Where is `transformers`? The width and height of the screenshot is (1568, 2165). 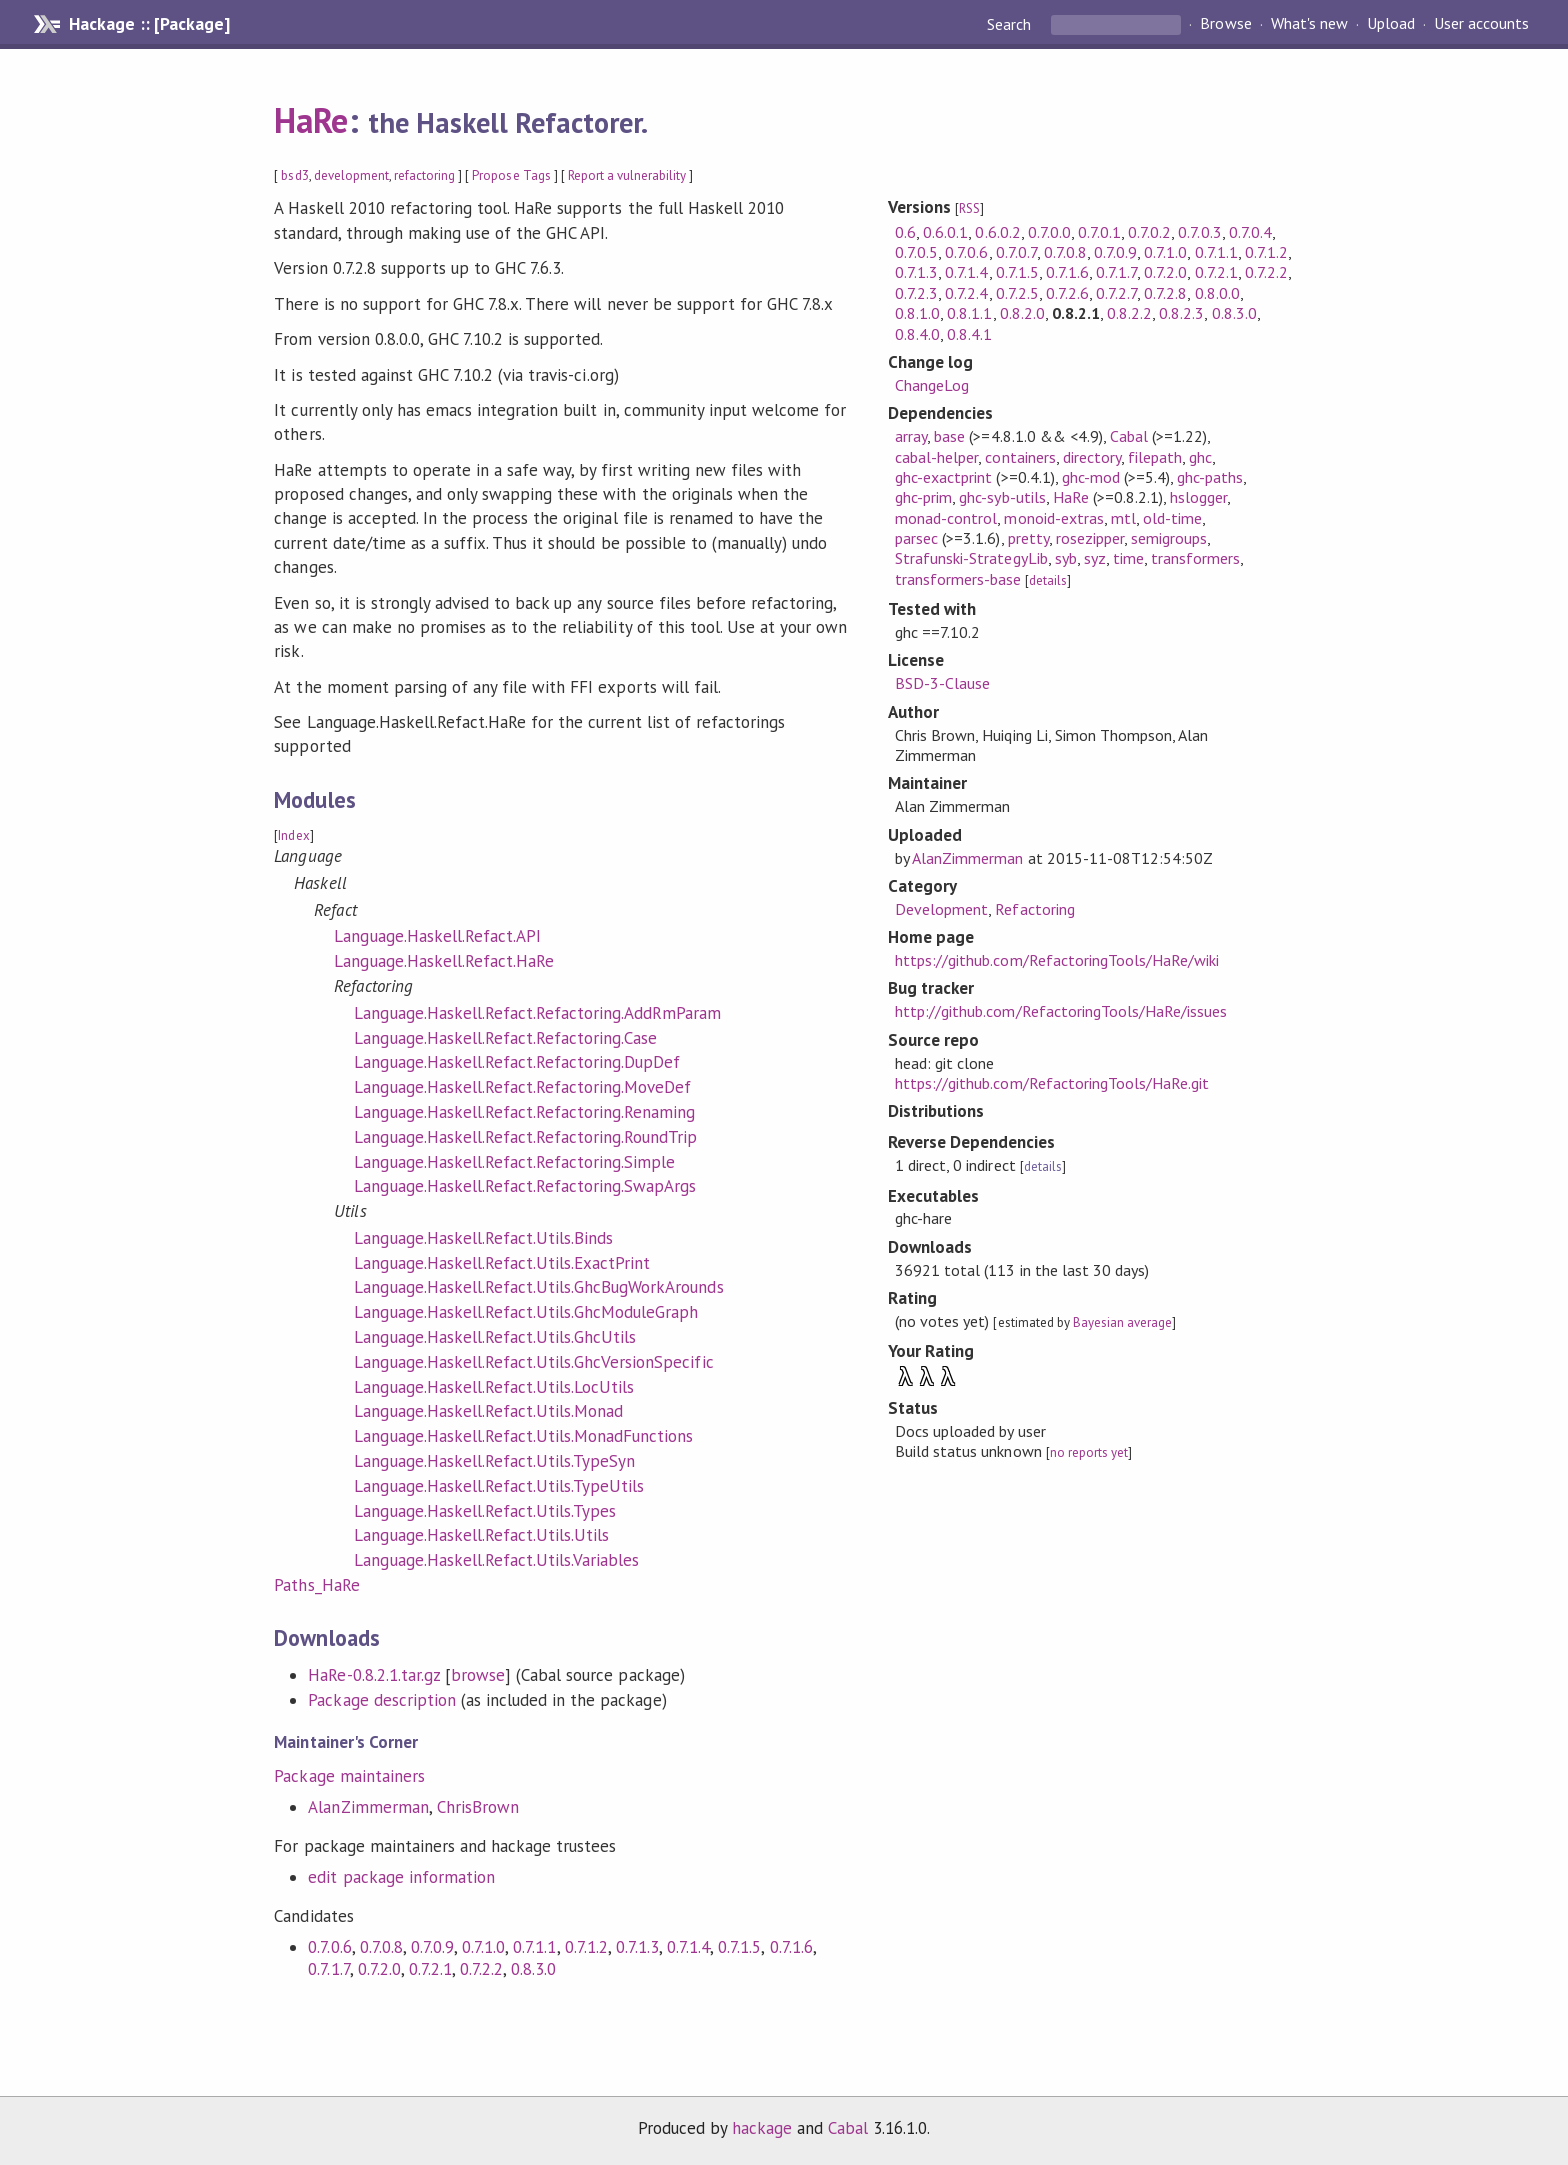 transformers is located at coordinates (1195, 558).